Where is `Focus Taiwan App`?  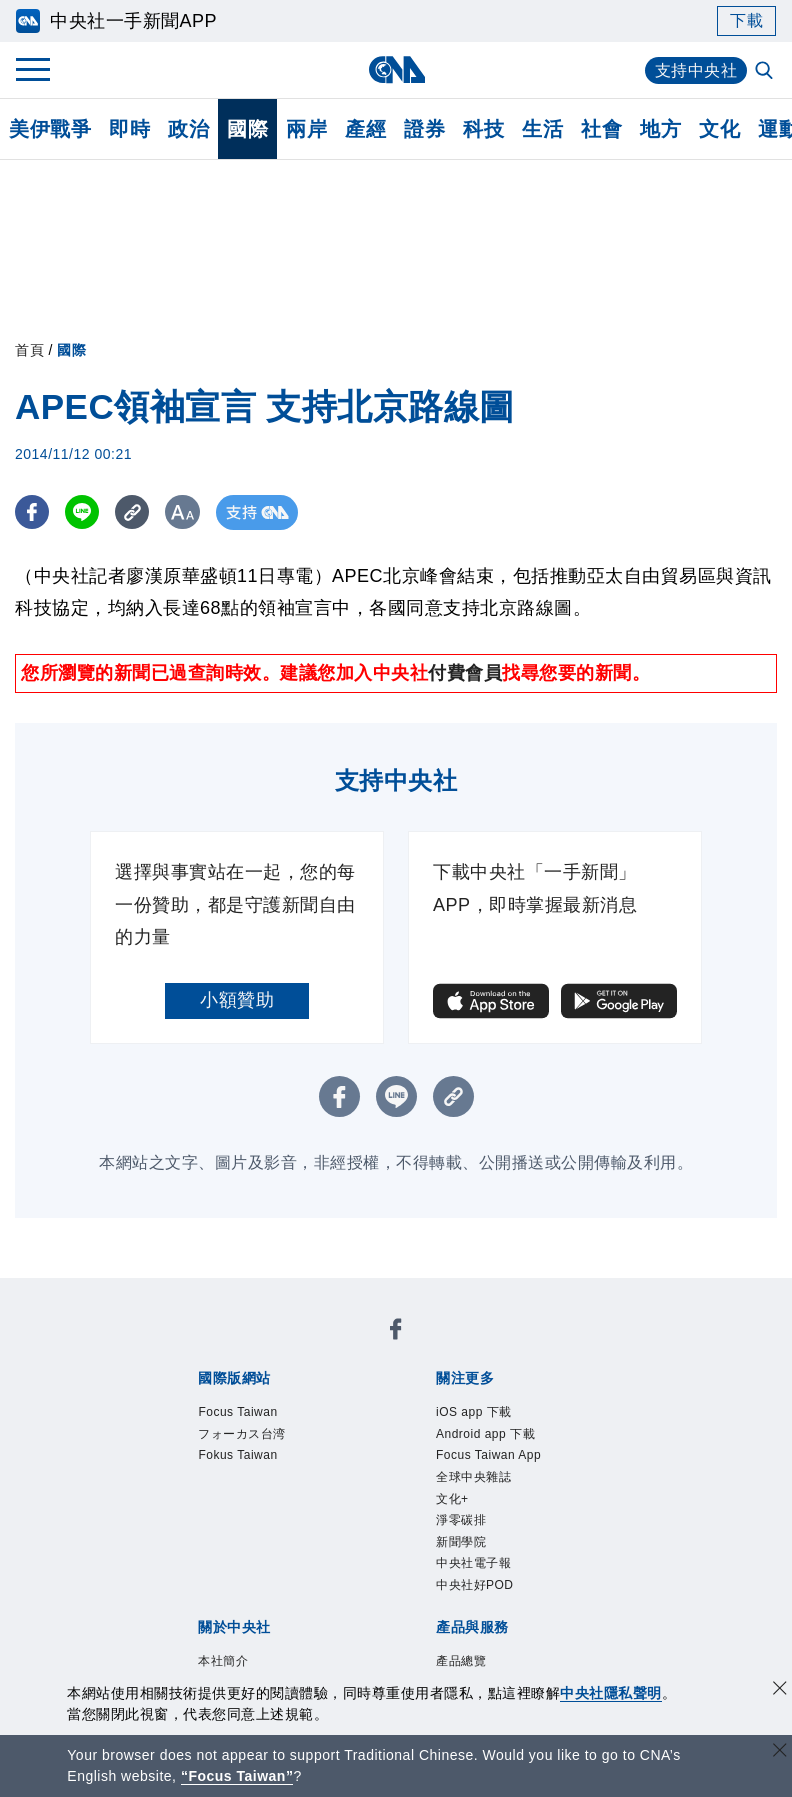 Focus Taiwan App is located at coordinates (488, 1455).